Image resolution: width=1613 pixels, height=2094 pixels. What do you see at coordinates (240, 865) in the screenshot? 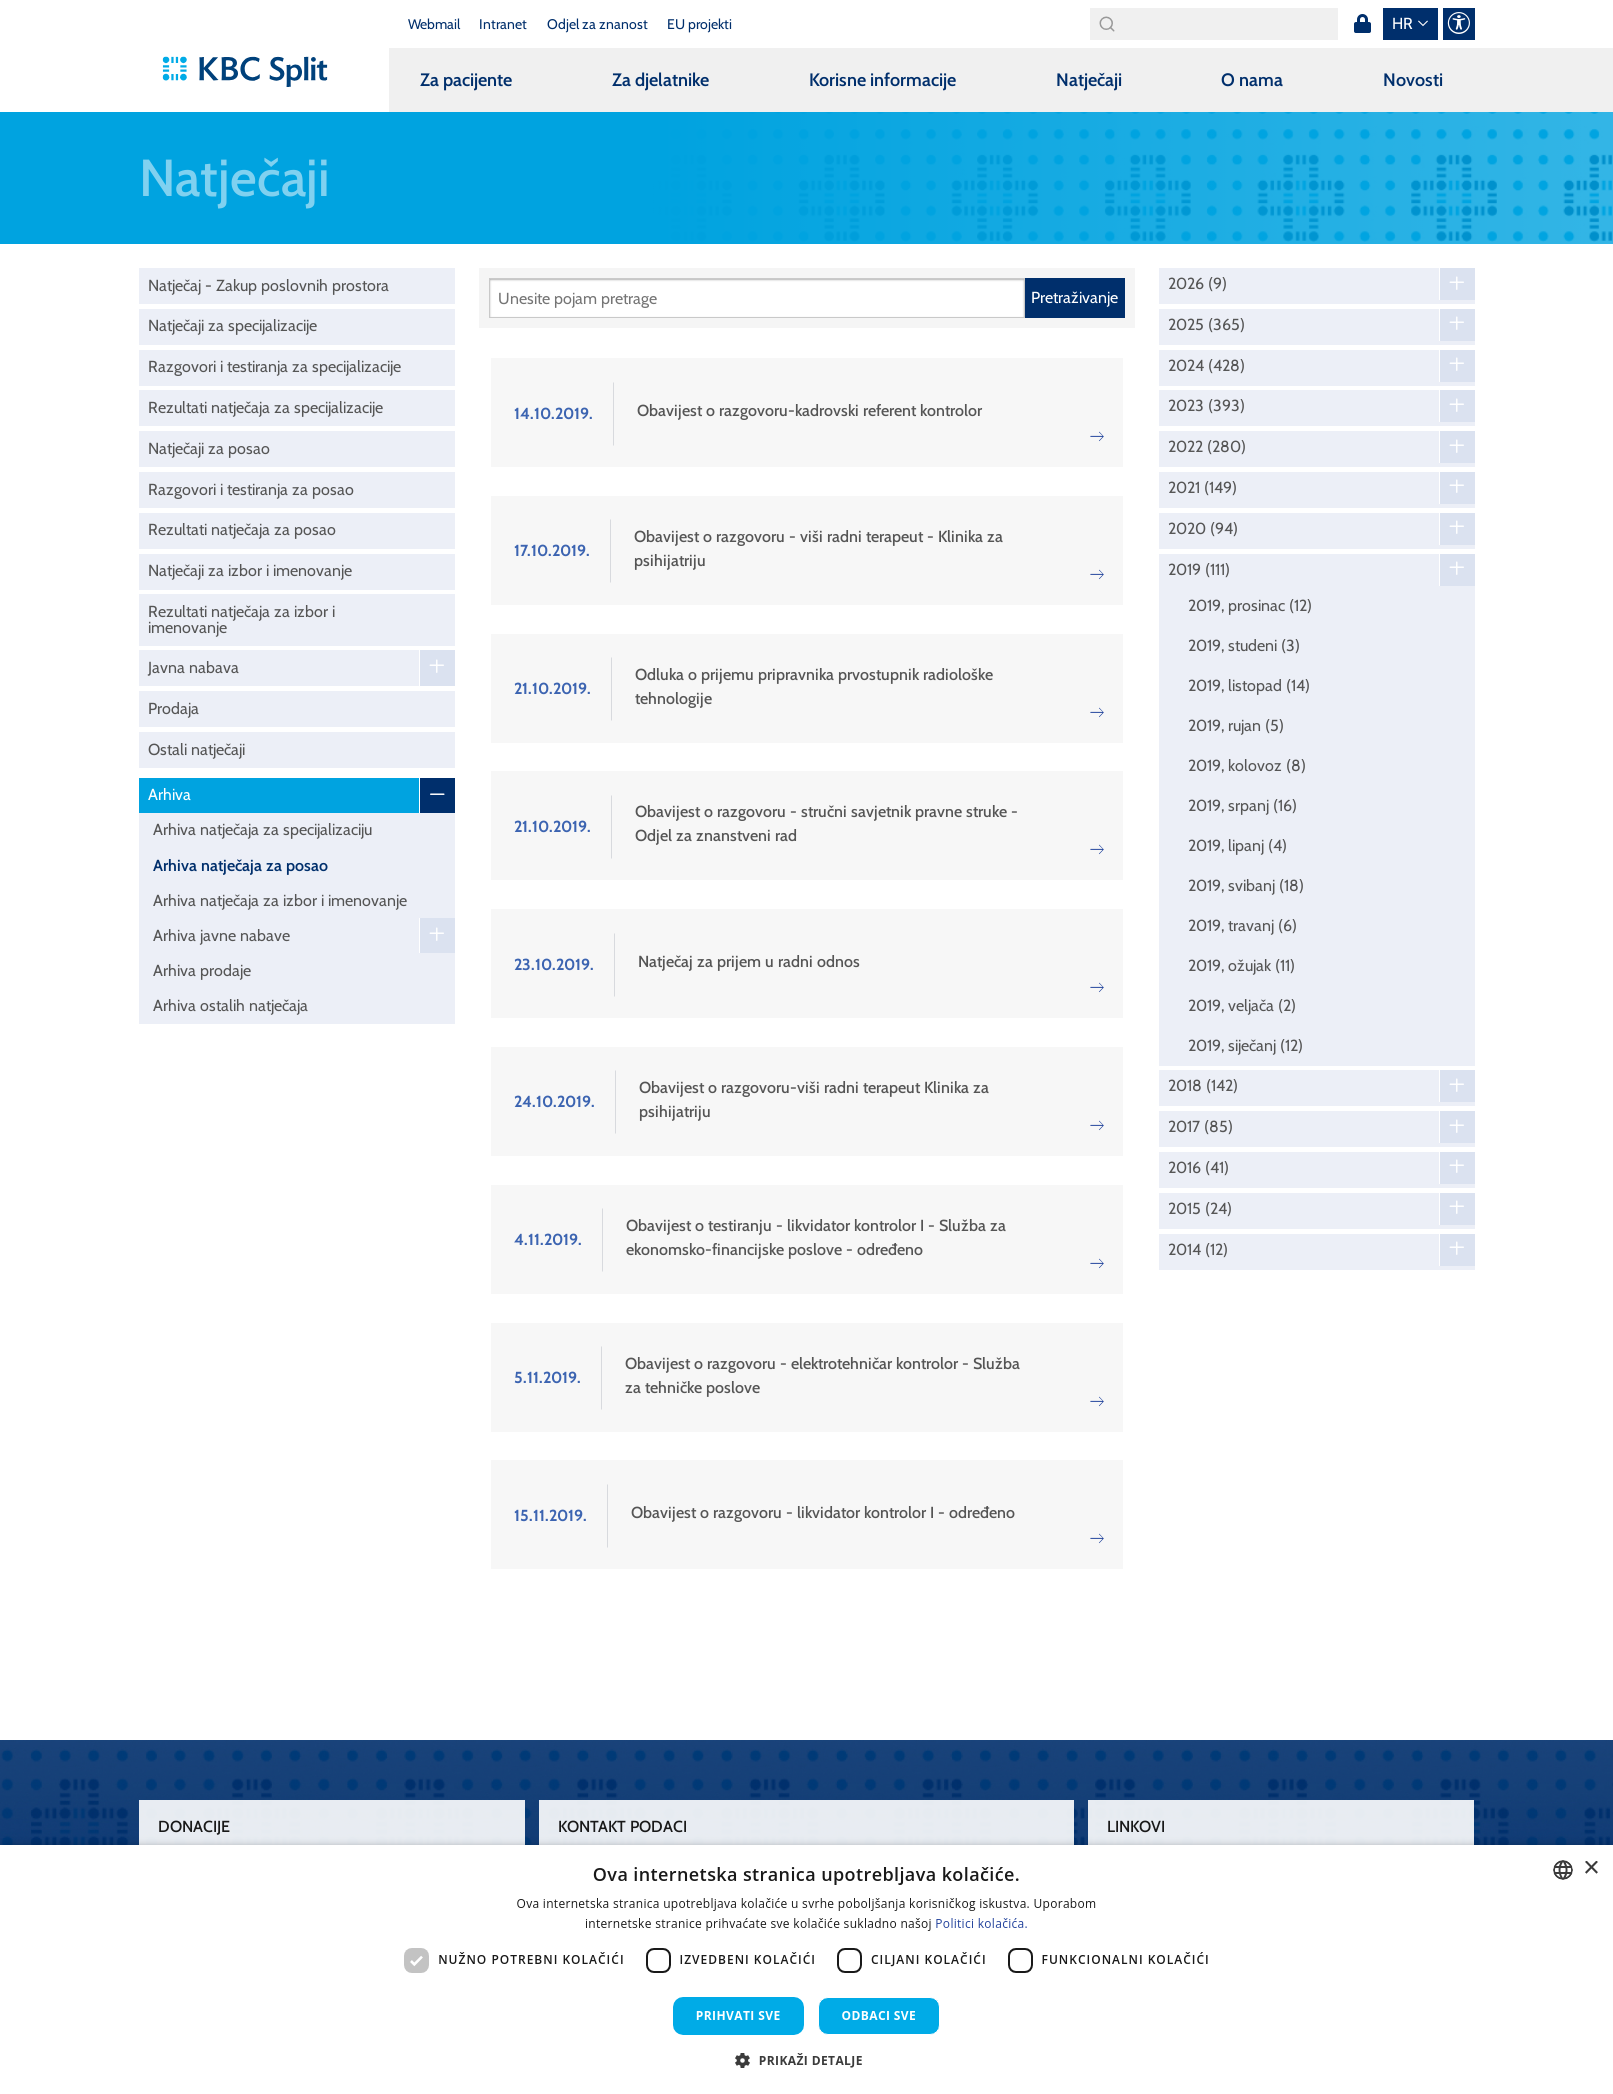
I see `Arhiva natječaja za posao` at bounding box center [240, 865].